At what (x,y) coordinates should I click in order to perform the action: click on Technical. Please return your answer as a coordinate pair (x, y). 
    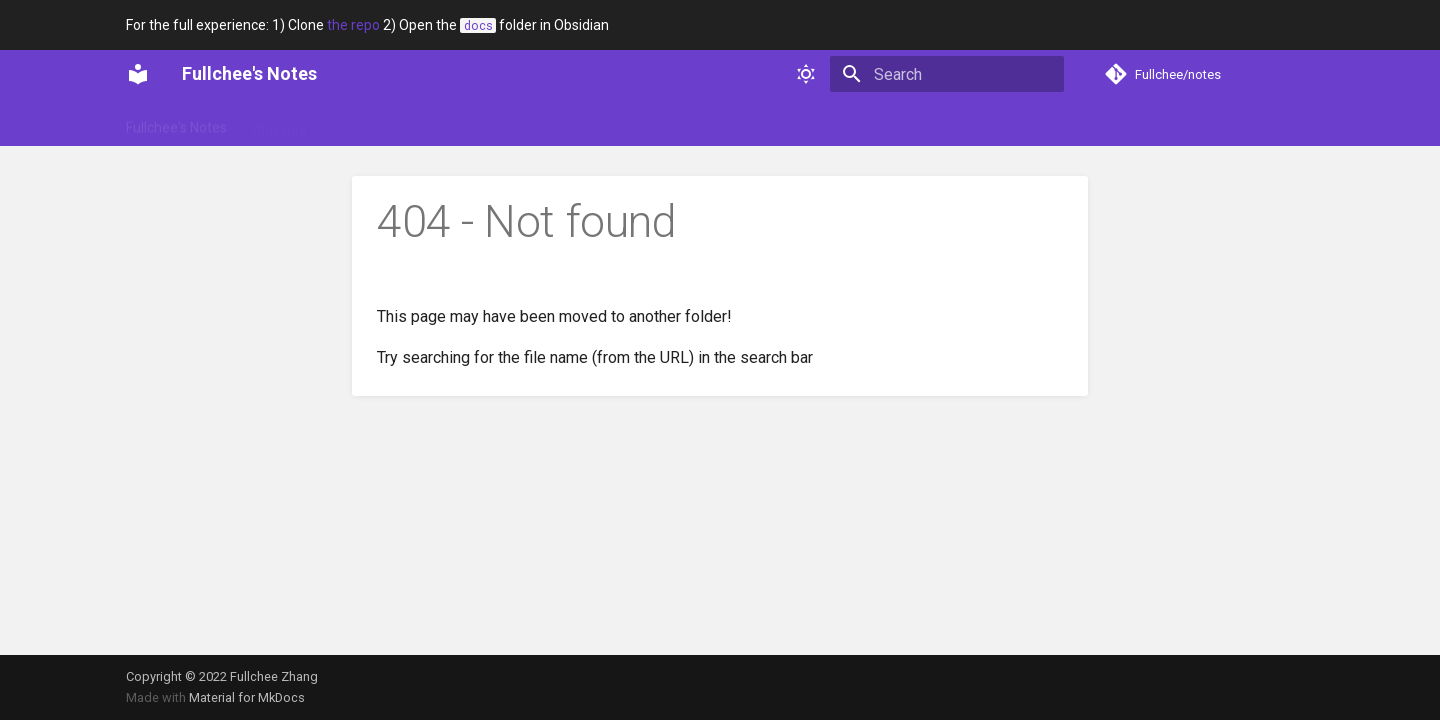
    Looking at the image, I should click on (531, 123).